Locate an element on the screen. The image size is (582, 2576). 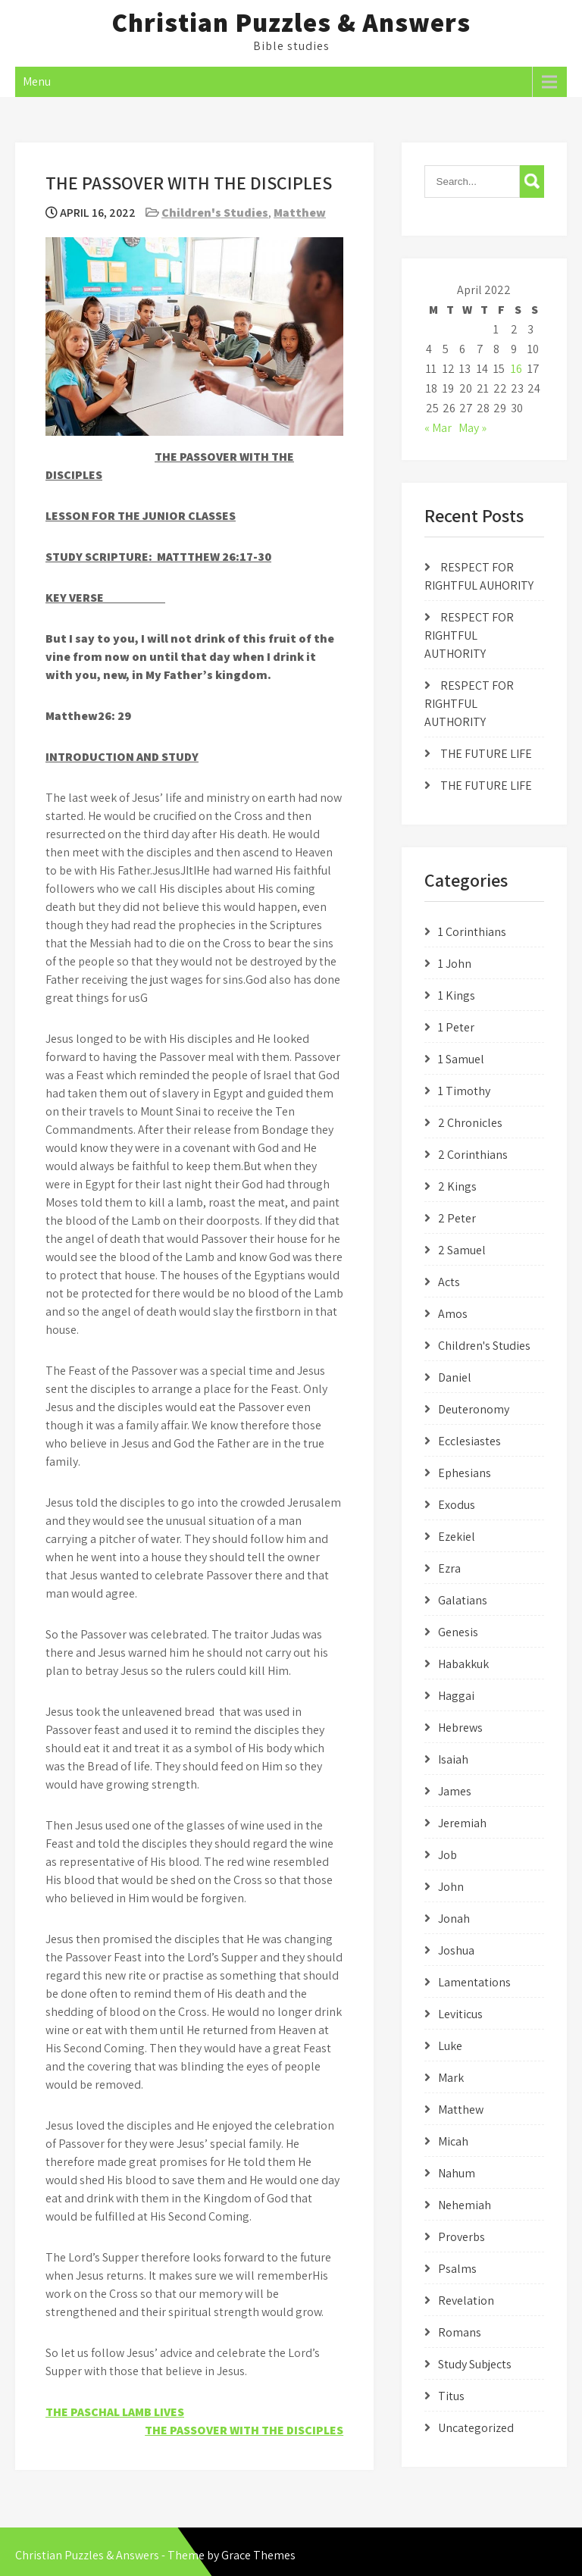
Job is located at coordinates (447, 1855).